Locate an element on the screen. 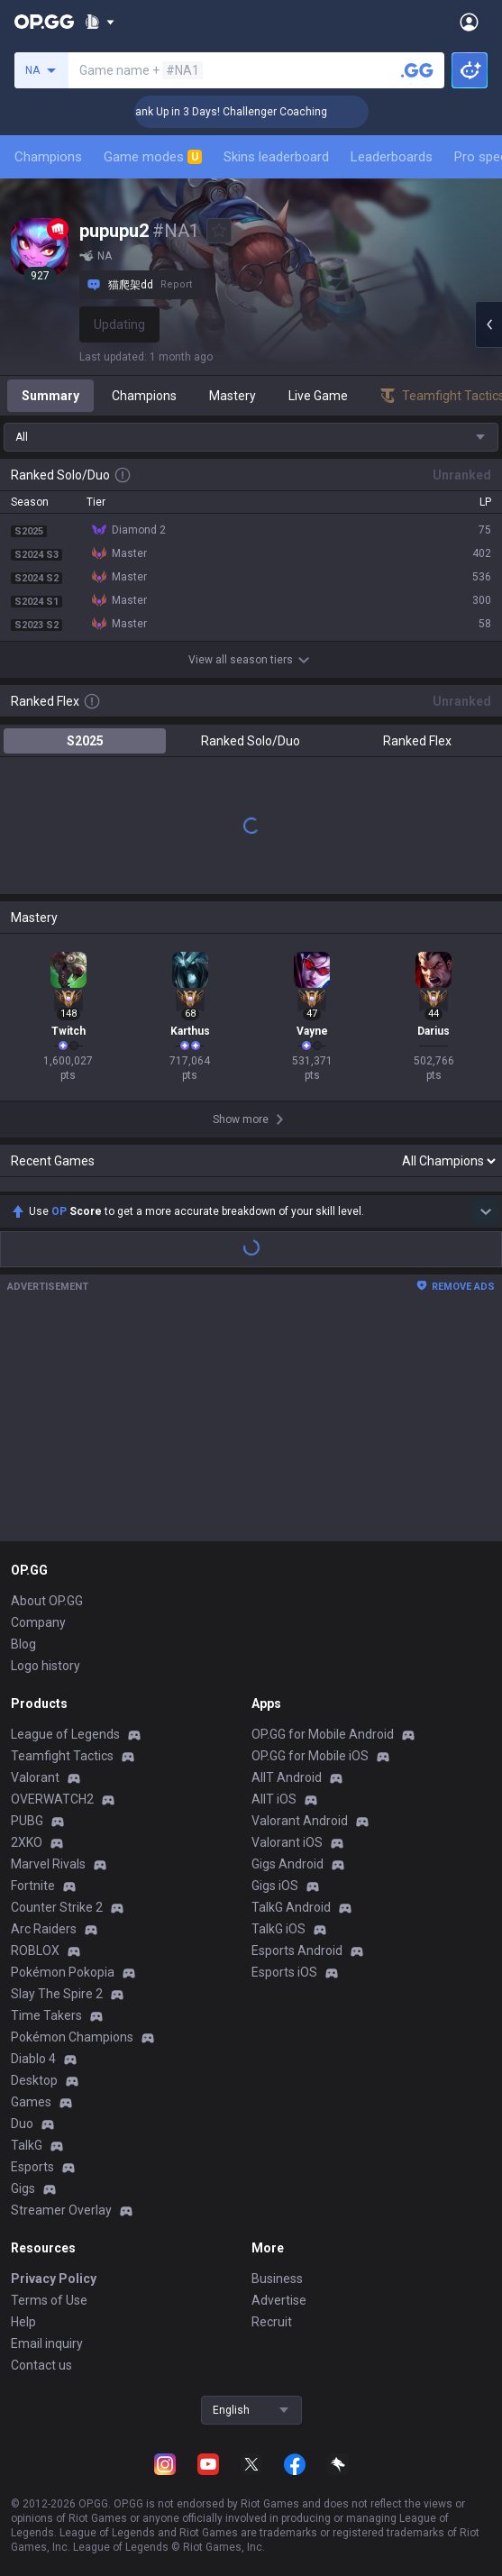  Teamfight Tactics is located at coordinates (62, 1756).